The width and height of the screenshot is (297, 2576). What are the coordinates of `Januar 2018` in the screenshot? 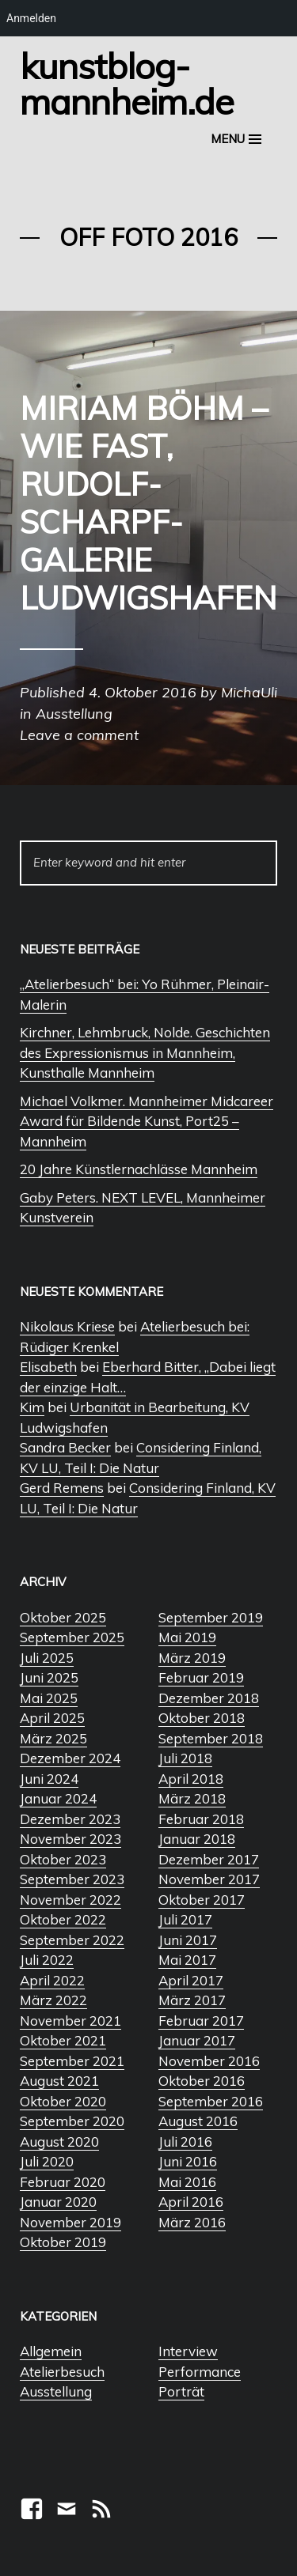 It's located at (196, 1838).